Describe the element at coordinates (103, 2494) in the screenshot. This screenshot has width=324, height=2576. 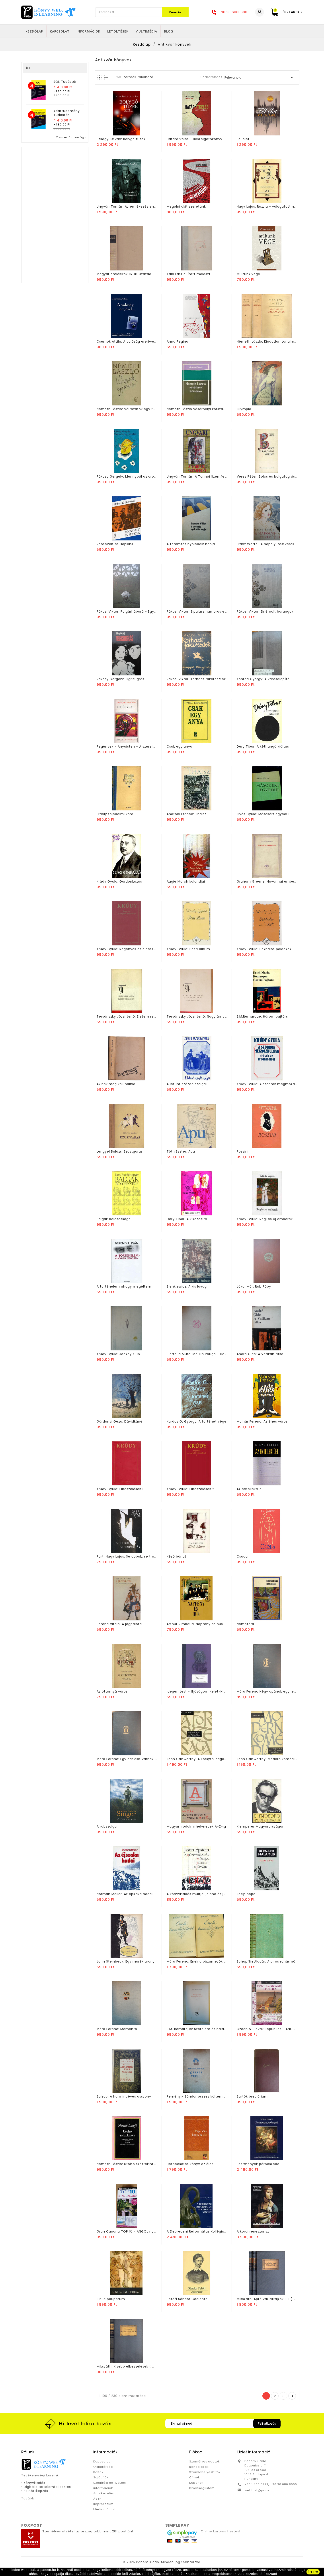
I see `Adatkezelés` at that location.